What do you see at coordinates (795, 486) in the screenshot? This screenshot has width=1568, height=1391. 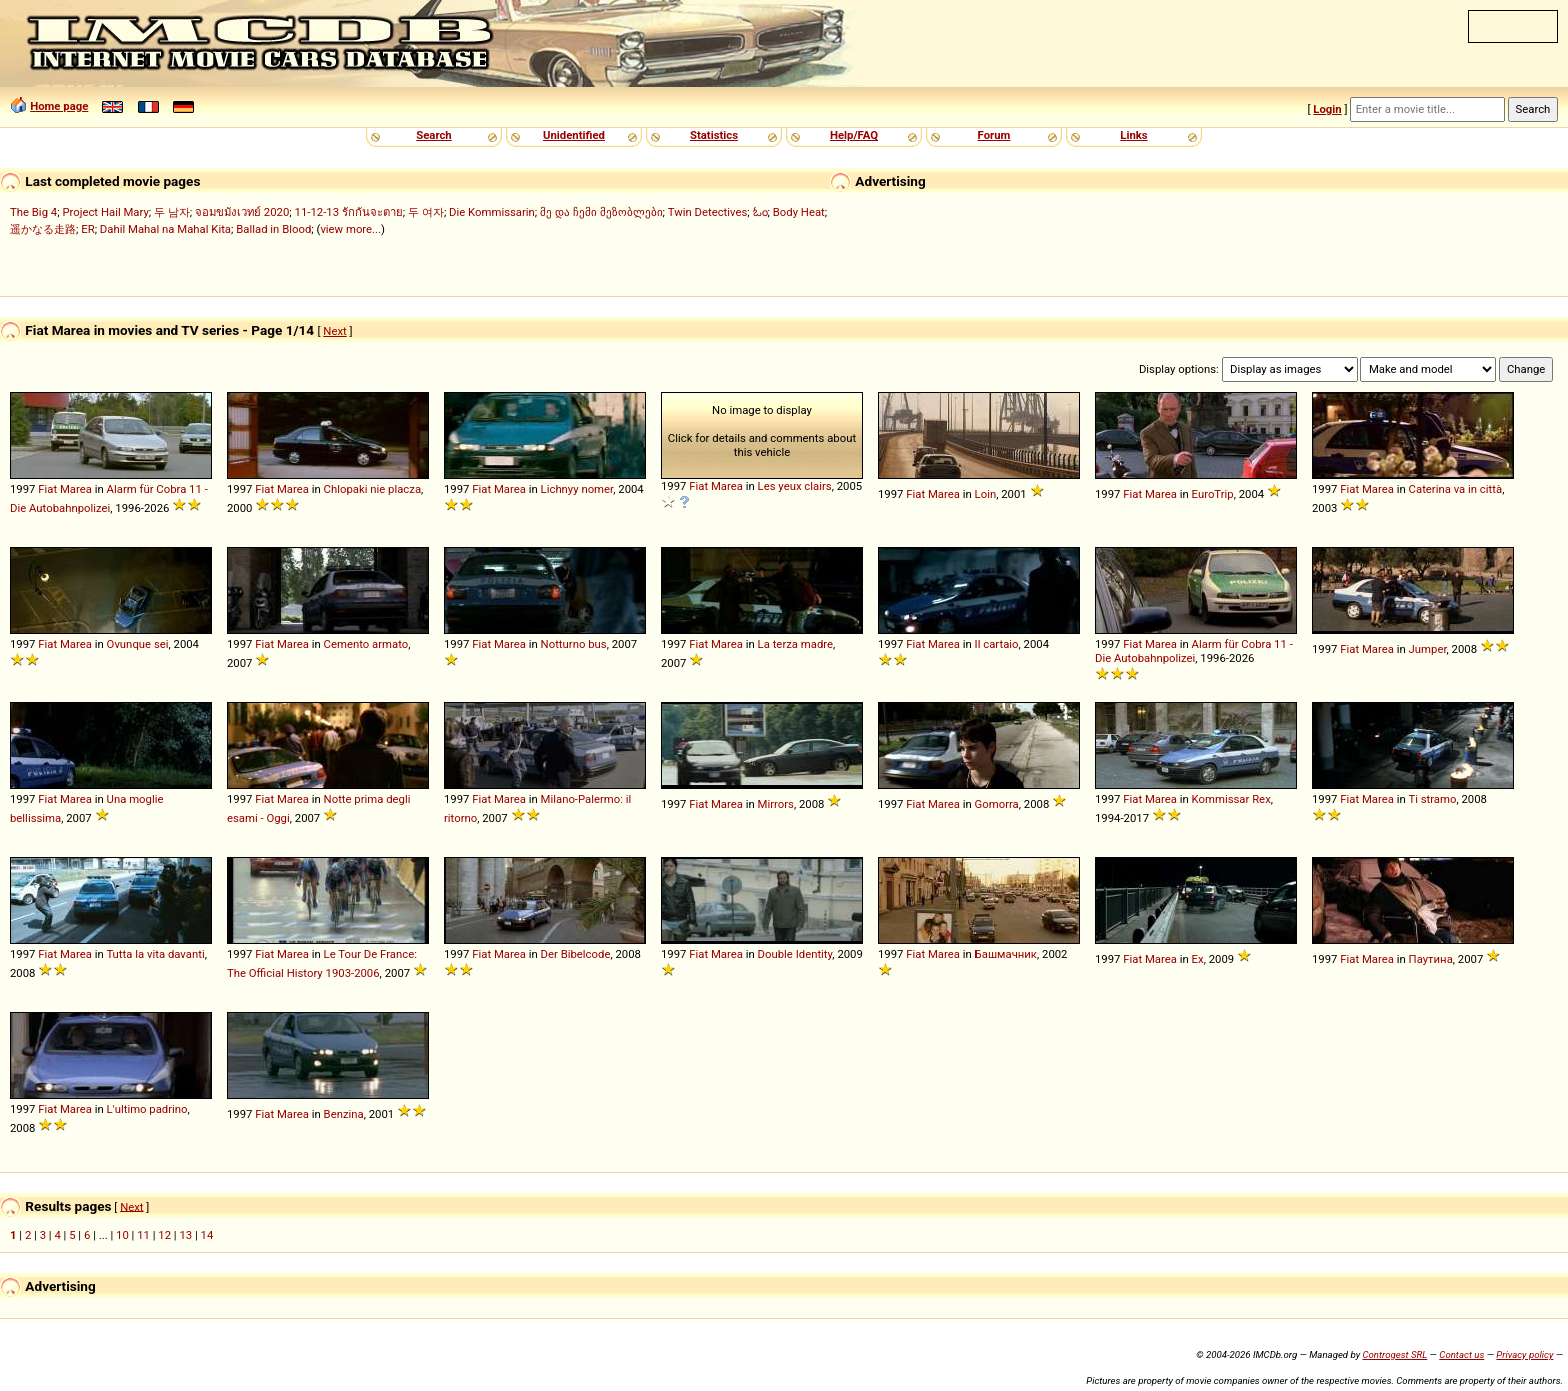 I see `Les yeux clairs` at bounding box center [795, 486].